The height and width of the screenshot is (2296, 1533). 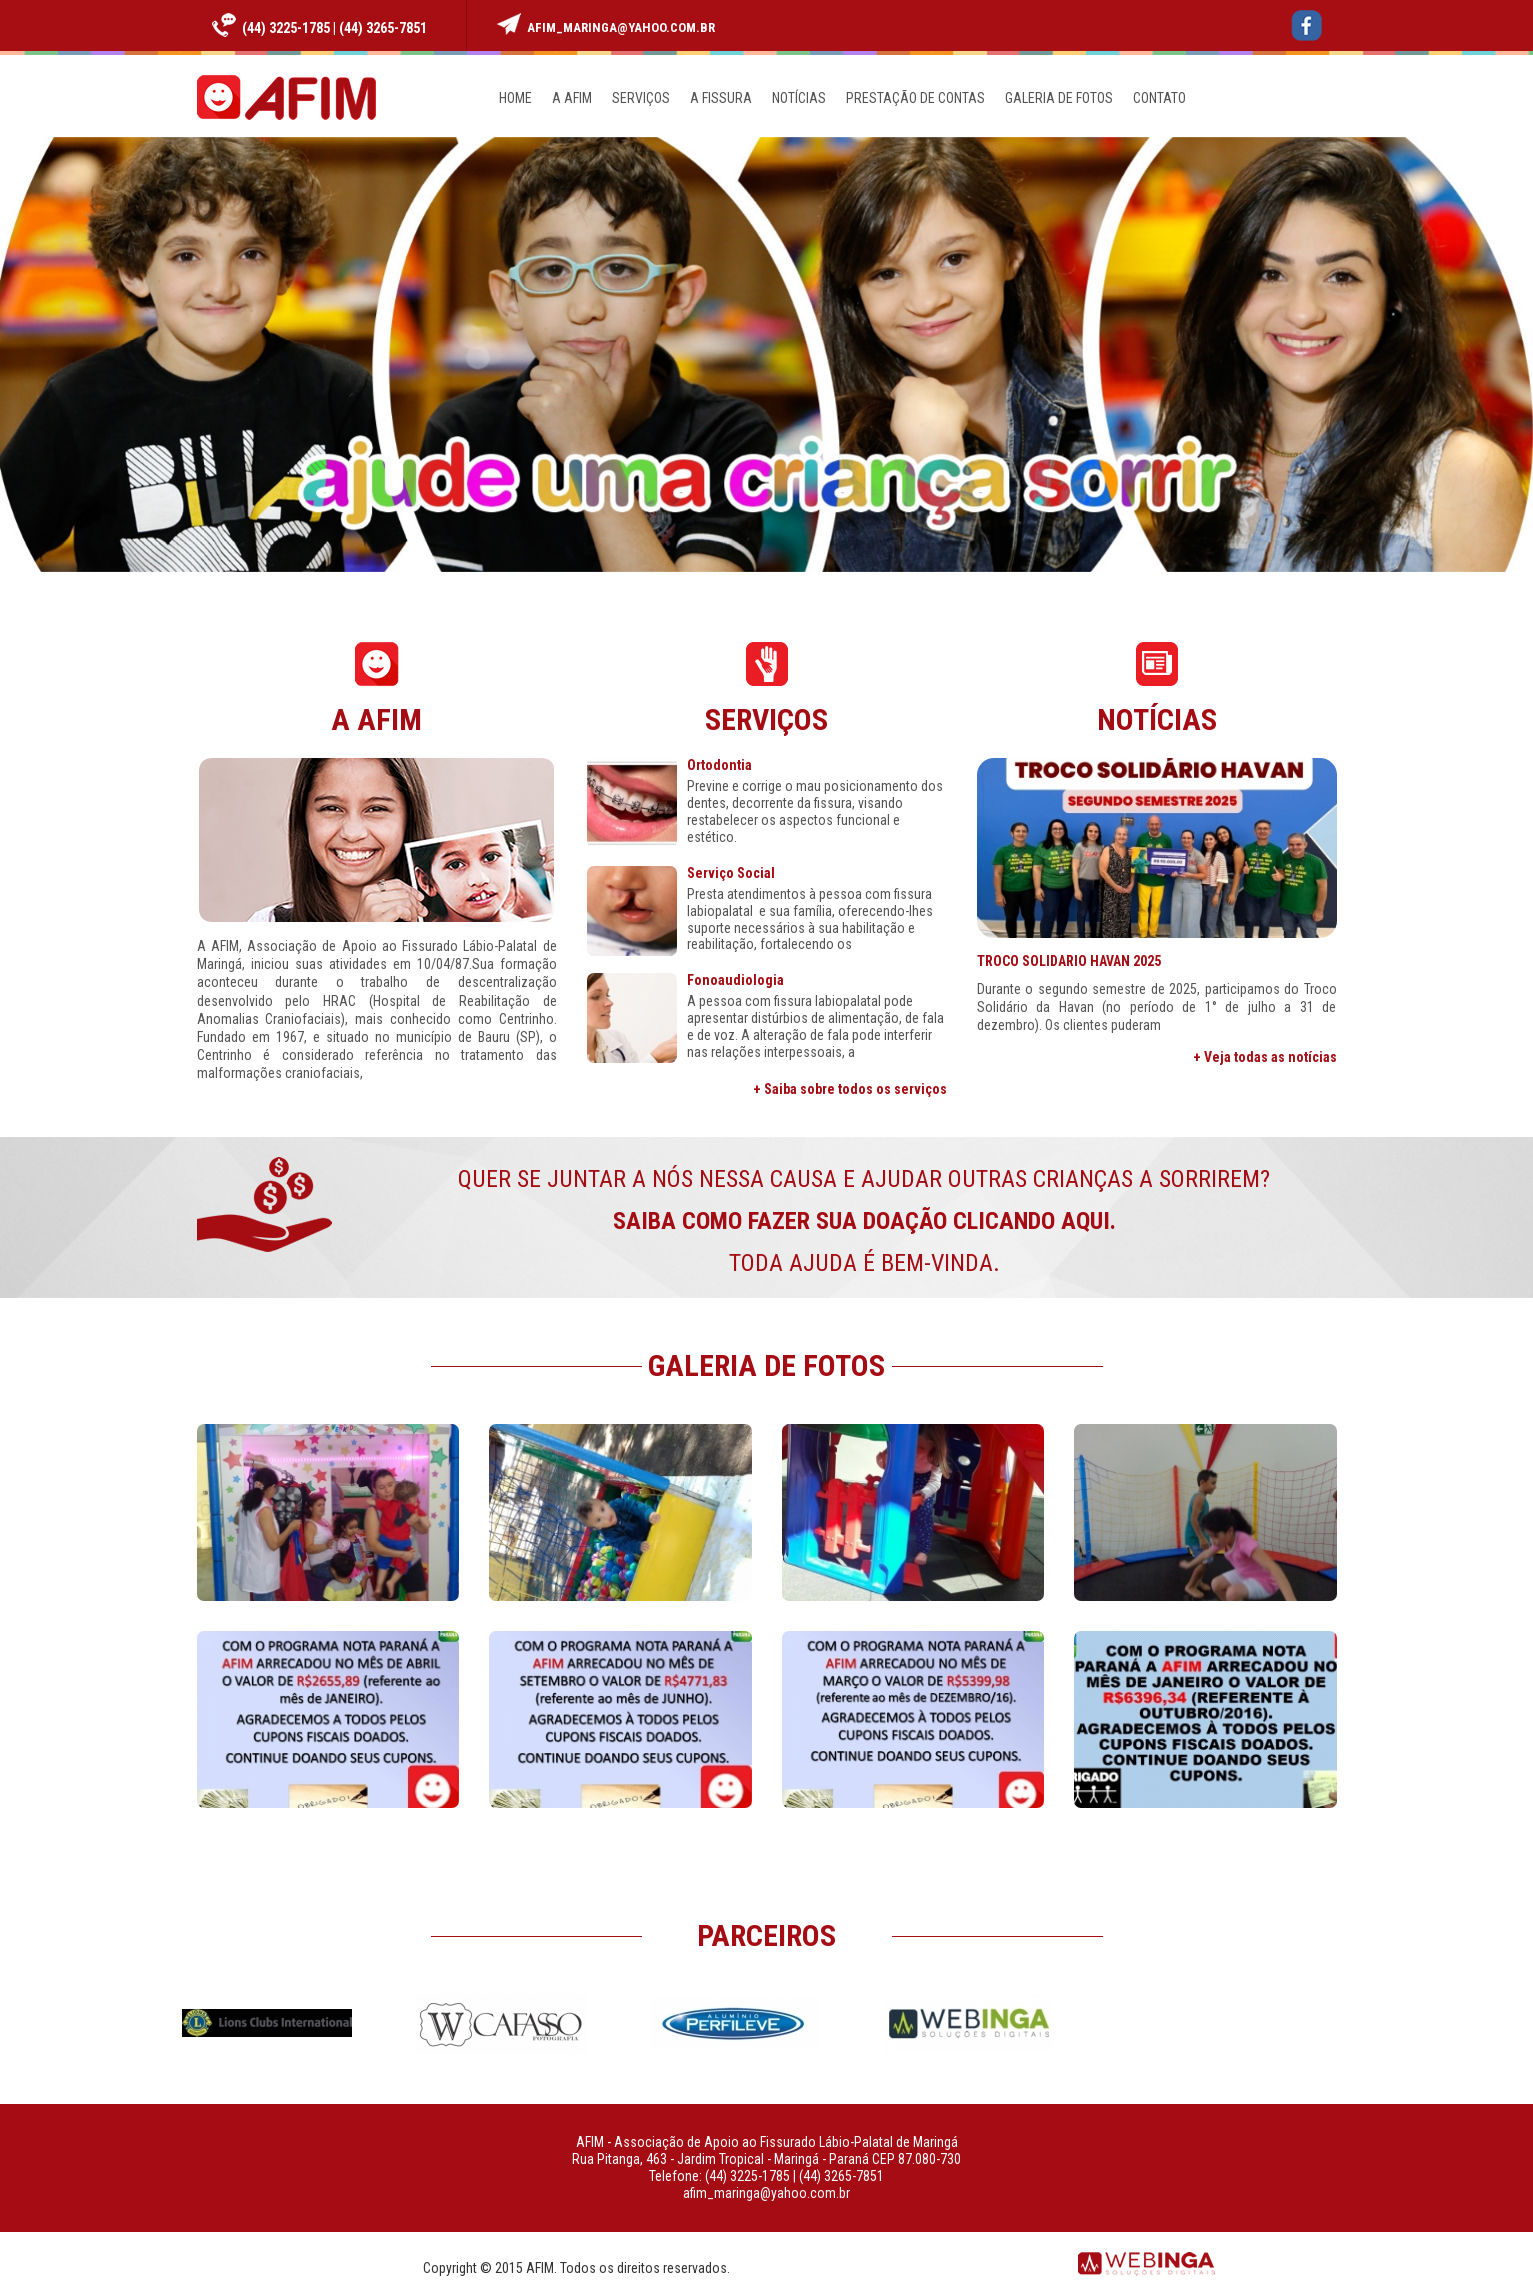 What do you see at coordinates (572, 98) in the screenshot?
I see `A AFIM` at bounding box center [572, 98].